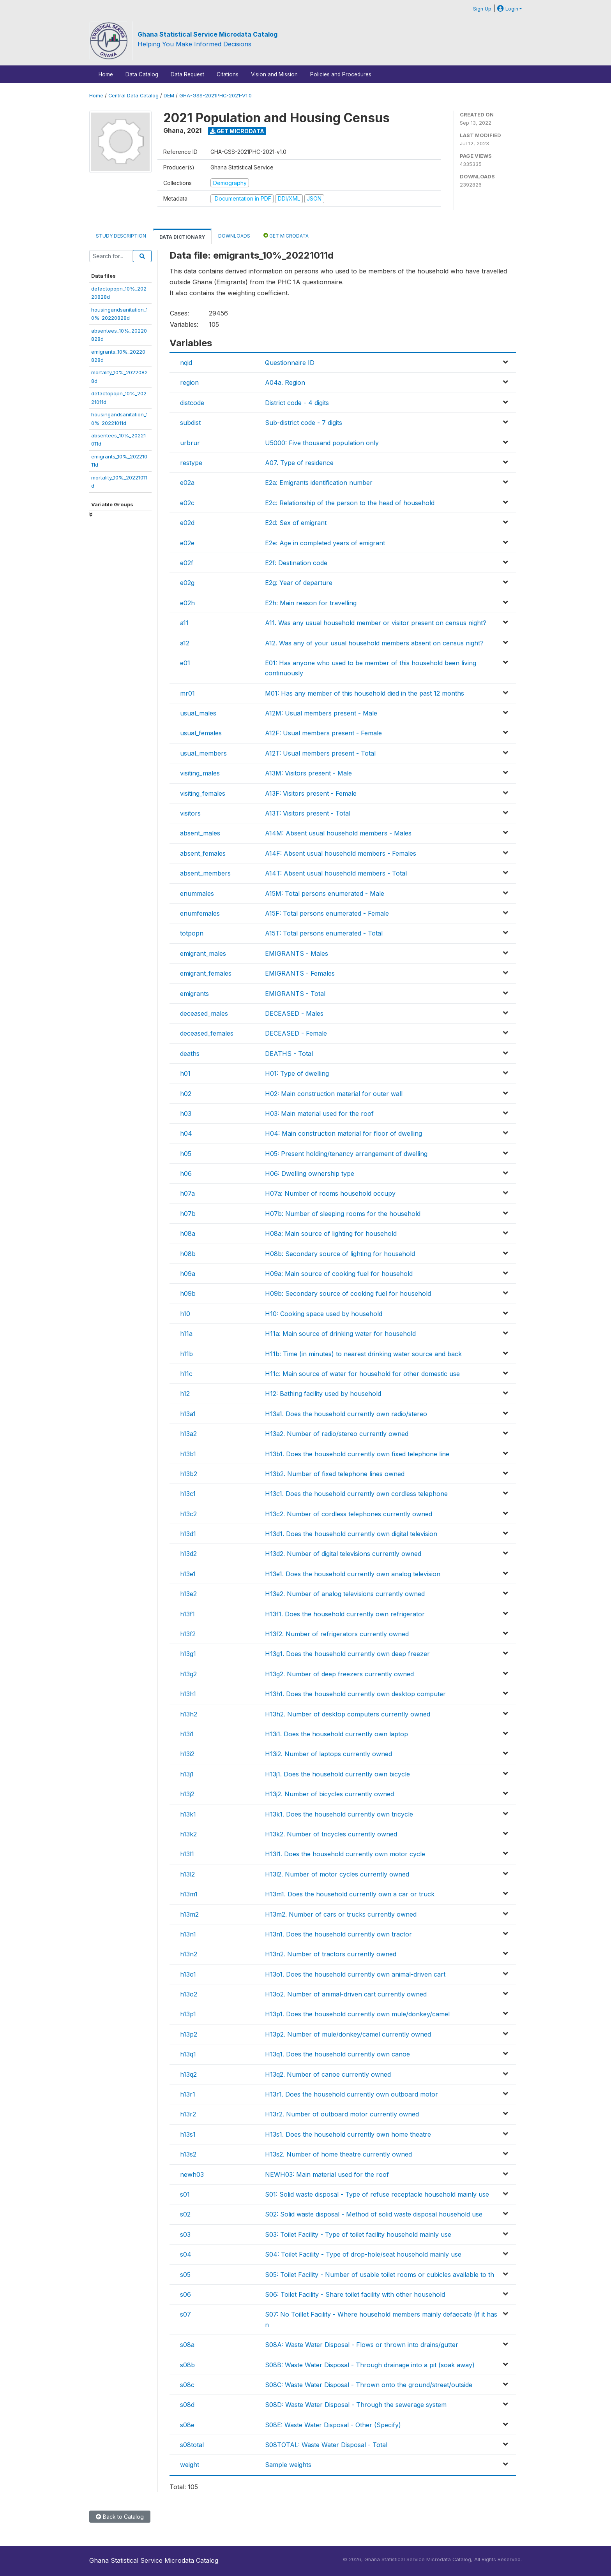 The image size is (611, 2576). Describe the element at coordinates (482, 9) in the screenshot. I see `Sign Up` at that location.